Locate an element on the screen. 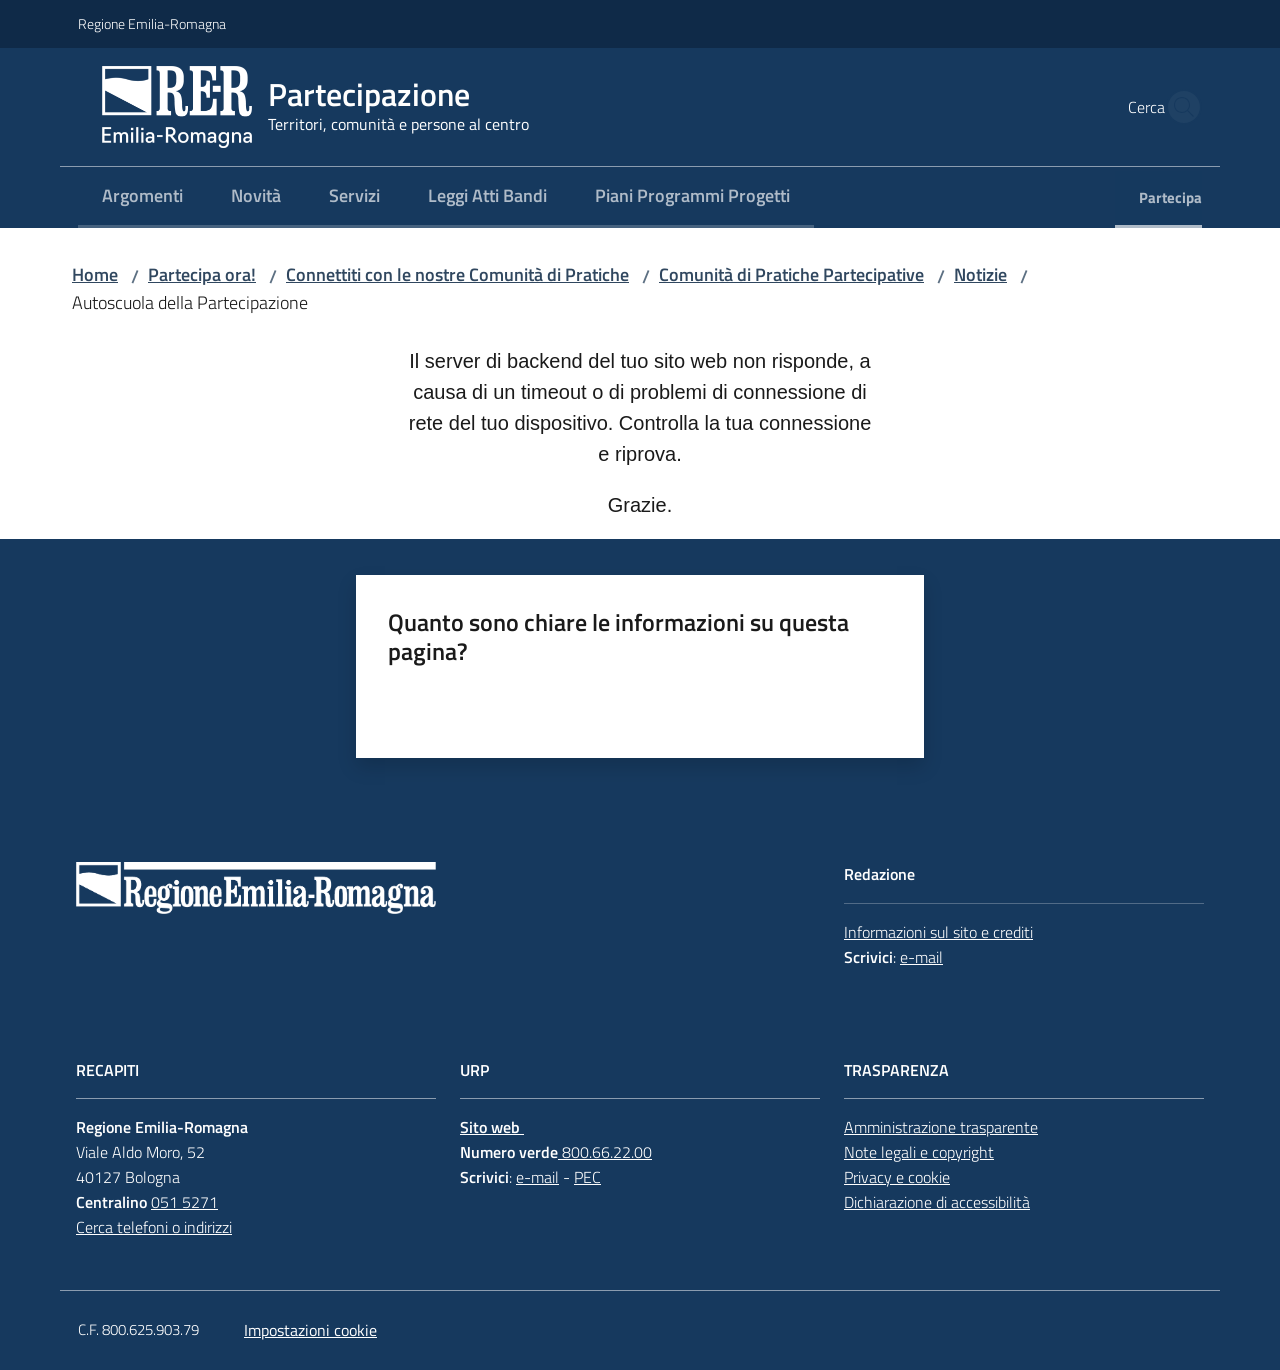 The height and width of the screenshot is (1370, 1280). 800.66.22.00 is located at coordinates (605, 1152).